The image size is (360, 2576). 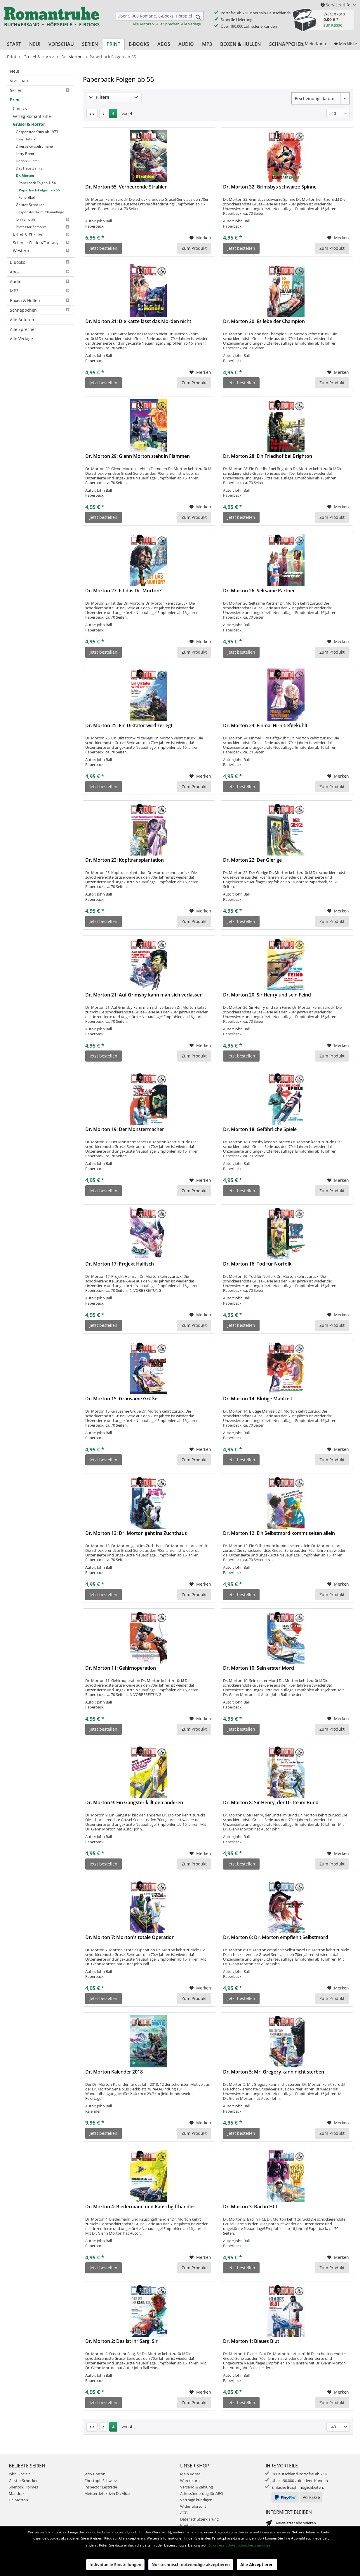 I want to click on Audio, so click(x=40, y=281).